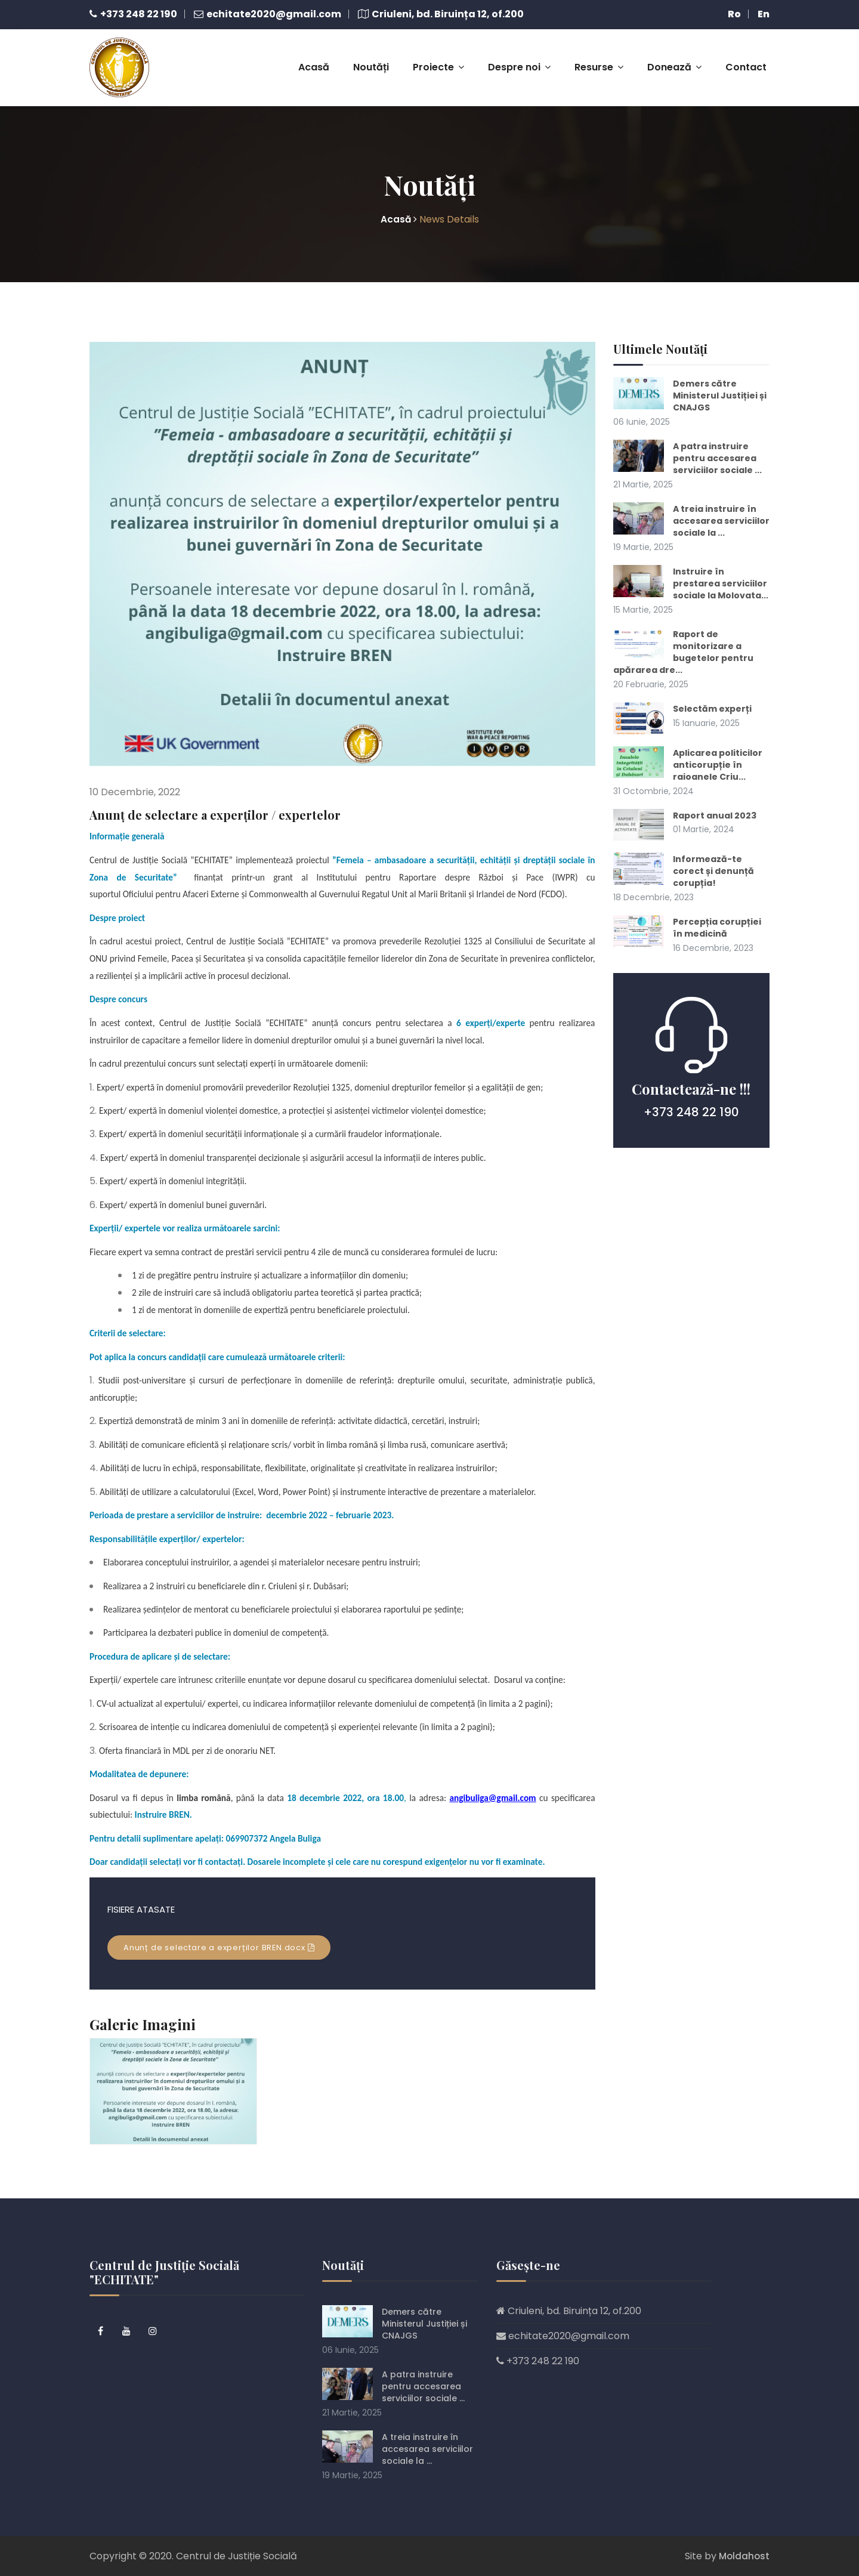  What do you see at coordinates (746, 60) in the screenshot?
I see `Contact` at bounding box center [746, 60].